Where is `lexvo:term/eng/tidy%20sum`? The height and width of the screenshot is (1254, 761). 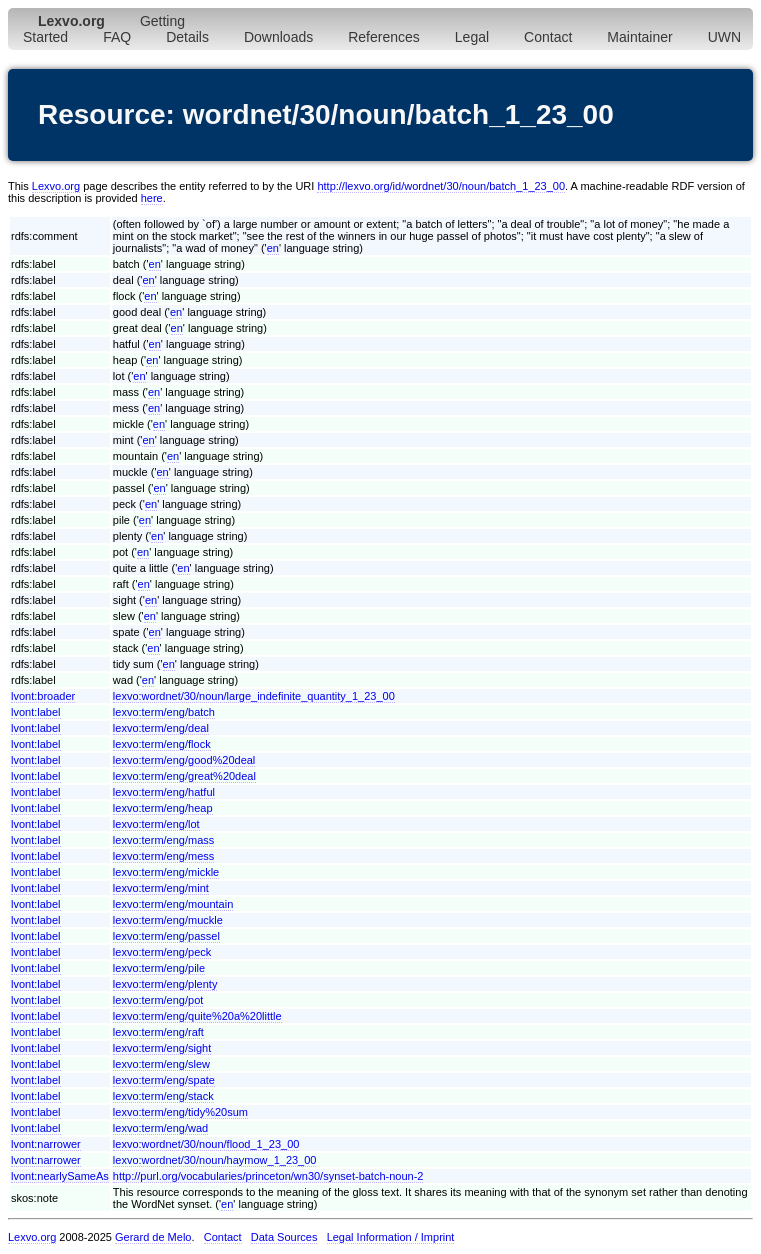
lexvo:term/eng/tidy%20sum is located at coordinates (180, 1112).